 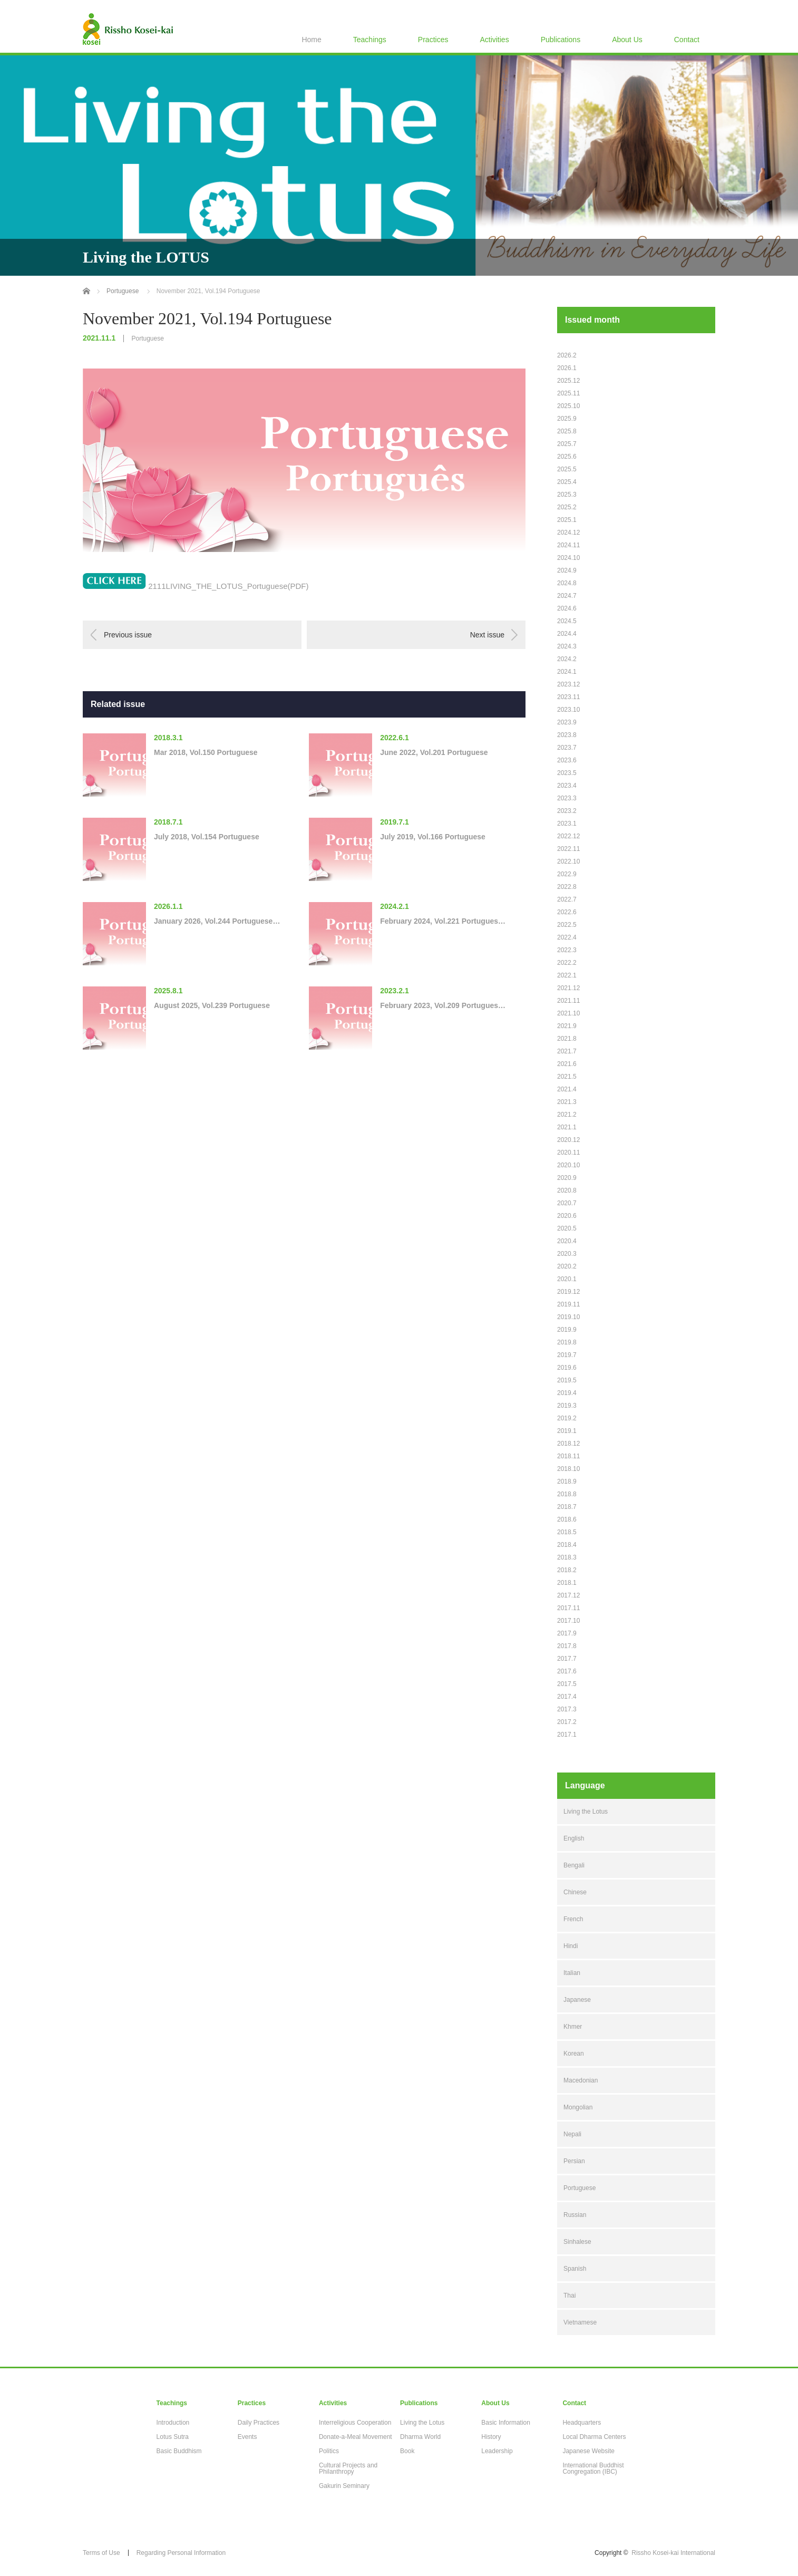 I want to click on Practices, so click(x=433, y=39).